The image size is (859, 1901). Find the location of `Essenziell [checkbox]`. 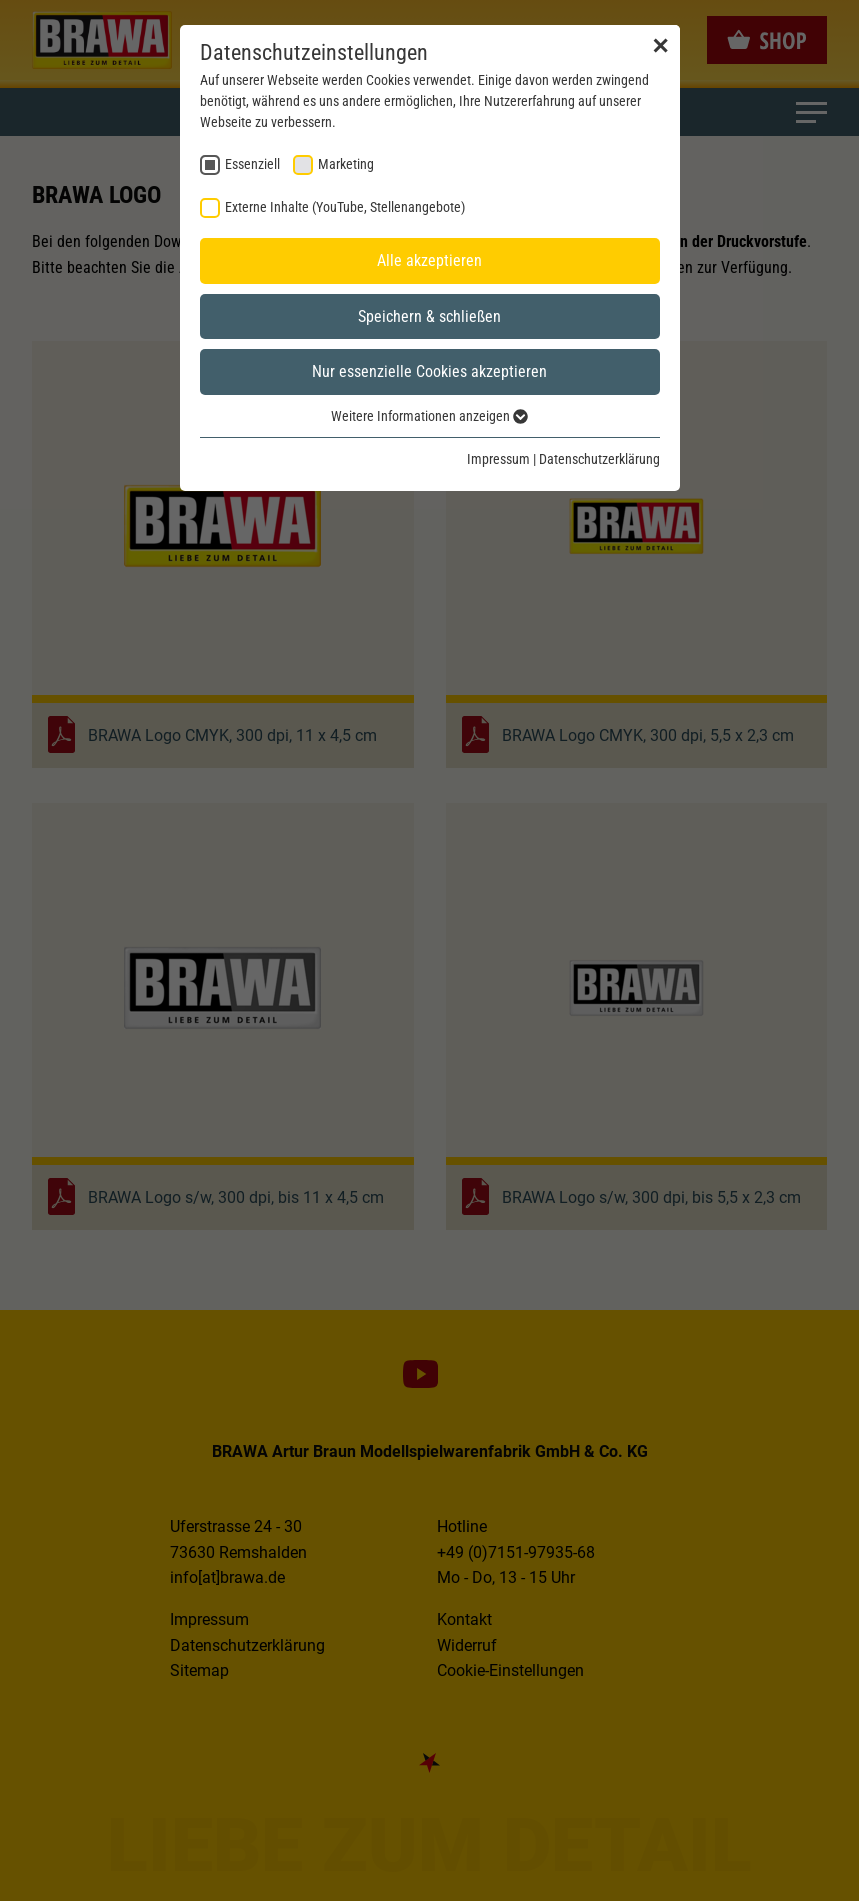

Essenziell [checkbox] is located at coordinates (252, 164).